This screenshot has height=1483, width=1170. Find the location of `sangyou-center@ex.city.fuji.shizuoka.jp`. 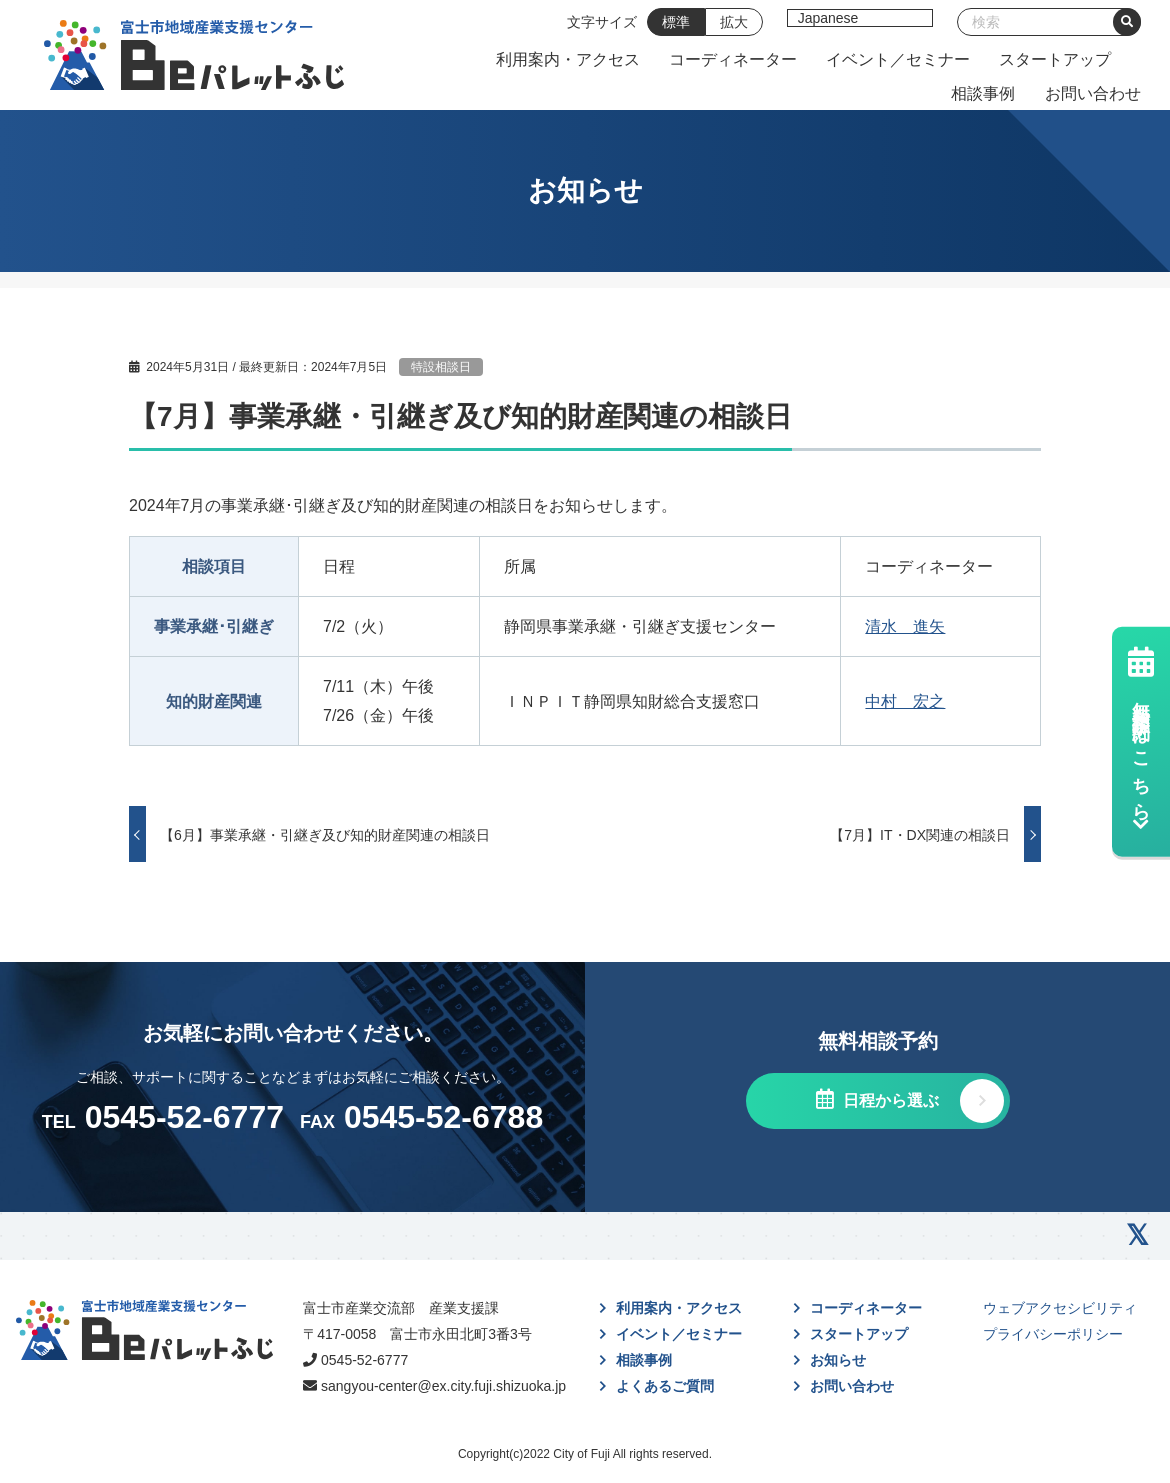

sangyou-center@ex.city.fuji.shizuoka.jp is located at coordinates (443, 1386).